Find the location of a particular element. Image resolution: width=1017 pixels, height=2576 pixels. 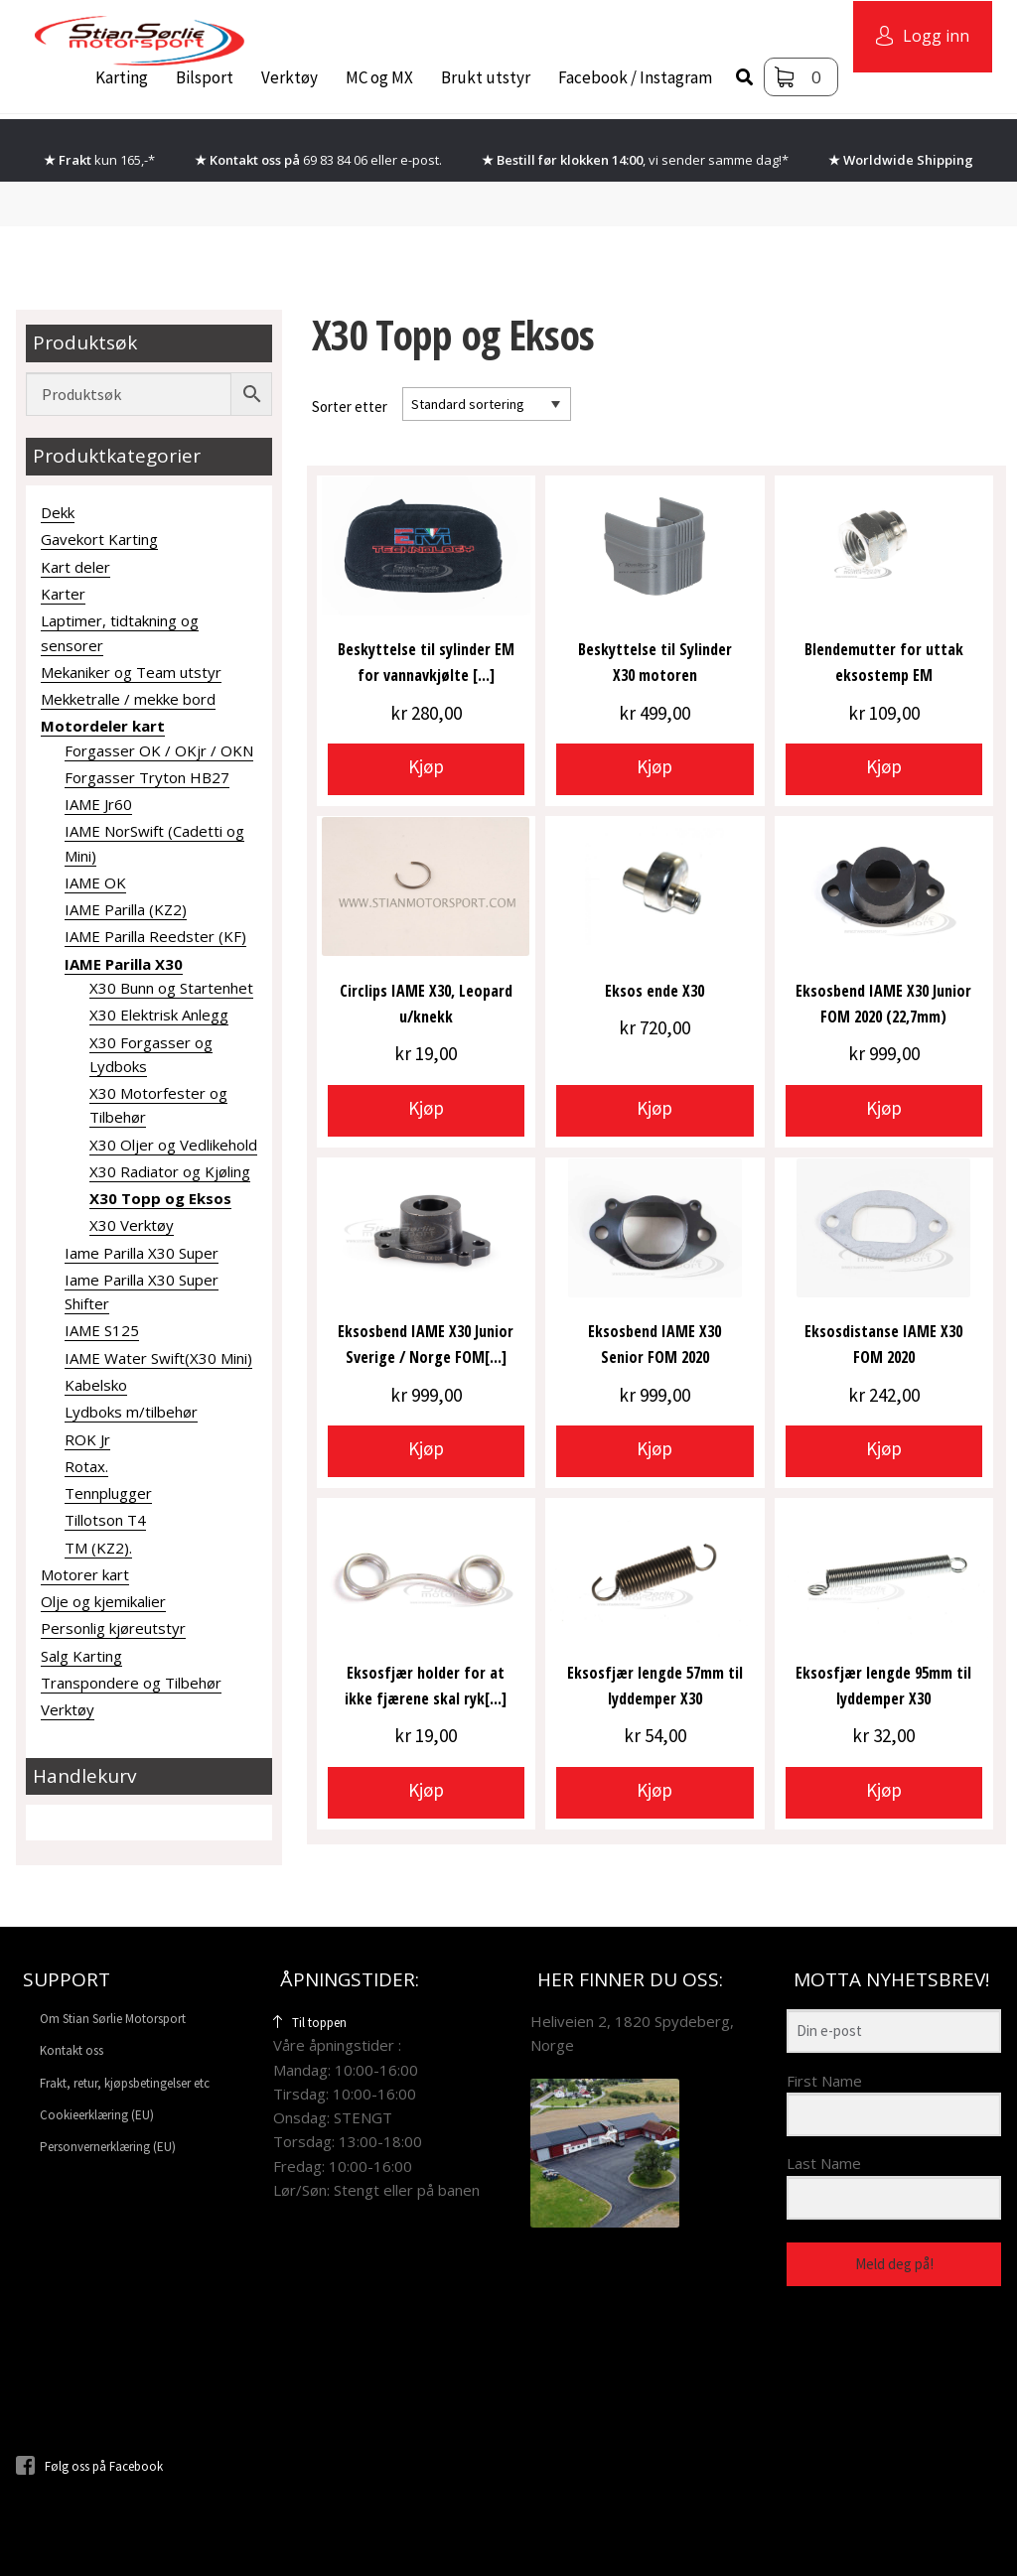

Motordeler kart is located at coordinates (103, 726).